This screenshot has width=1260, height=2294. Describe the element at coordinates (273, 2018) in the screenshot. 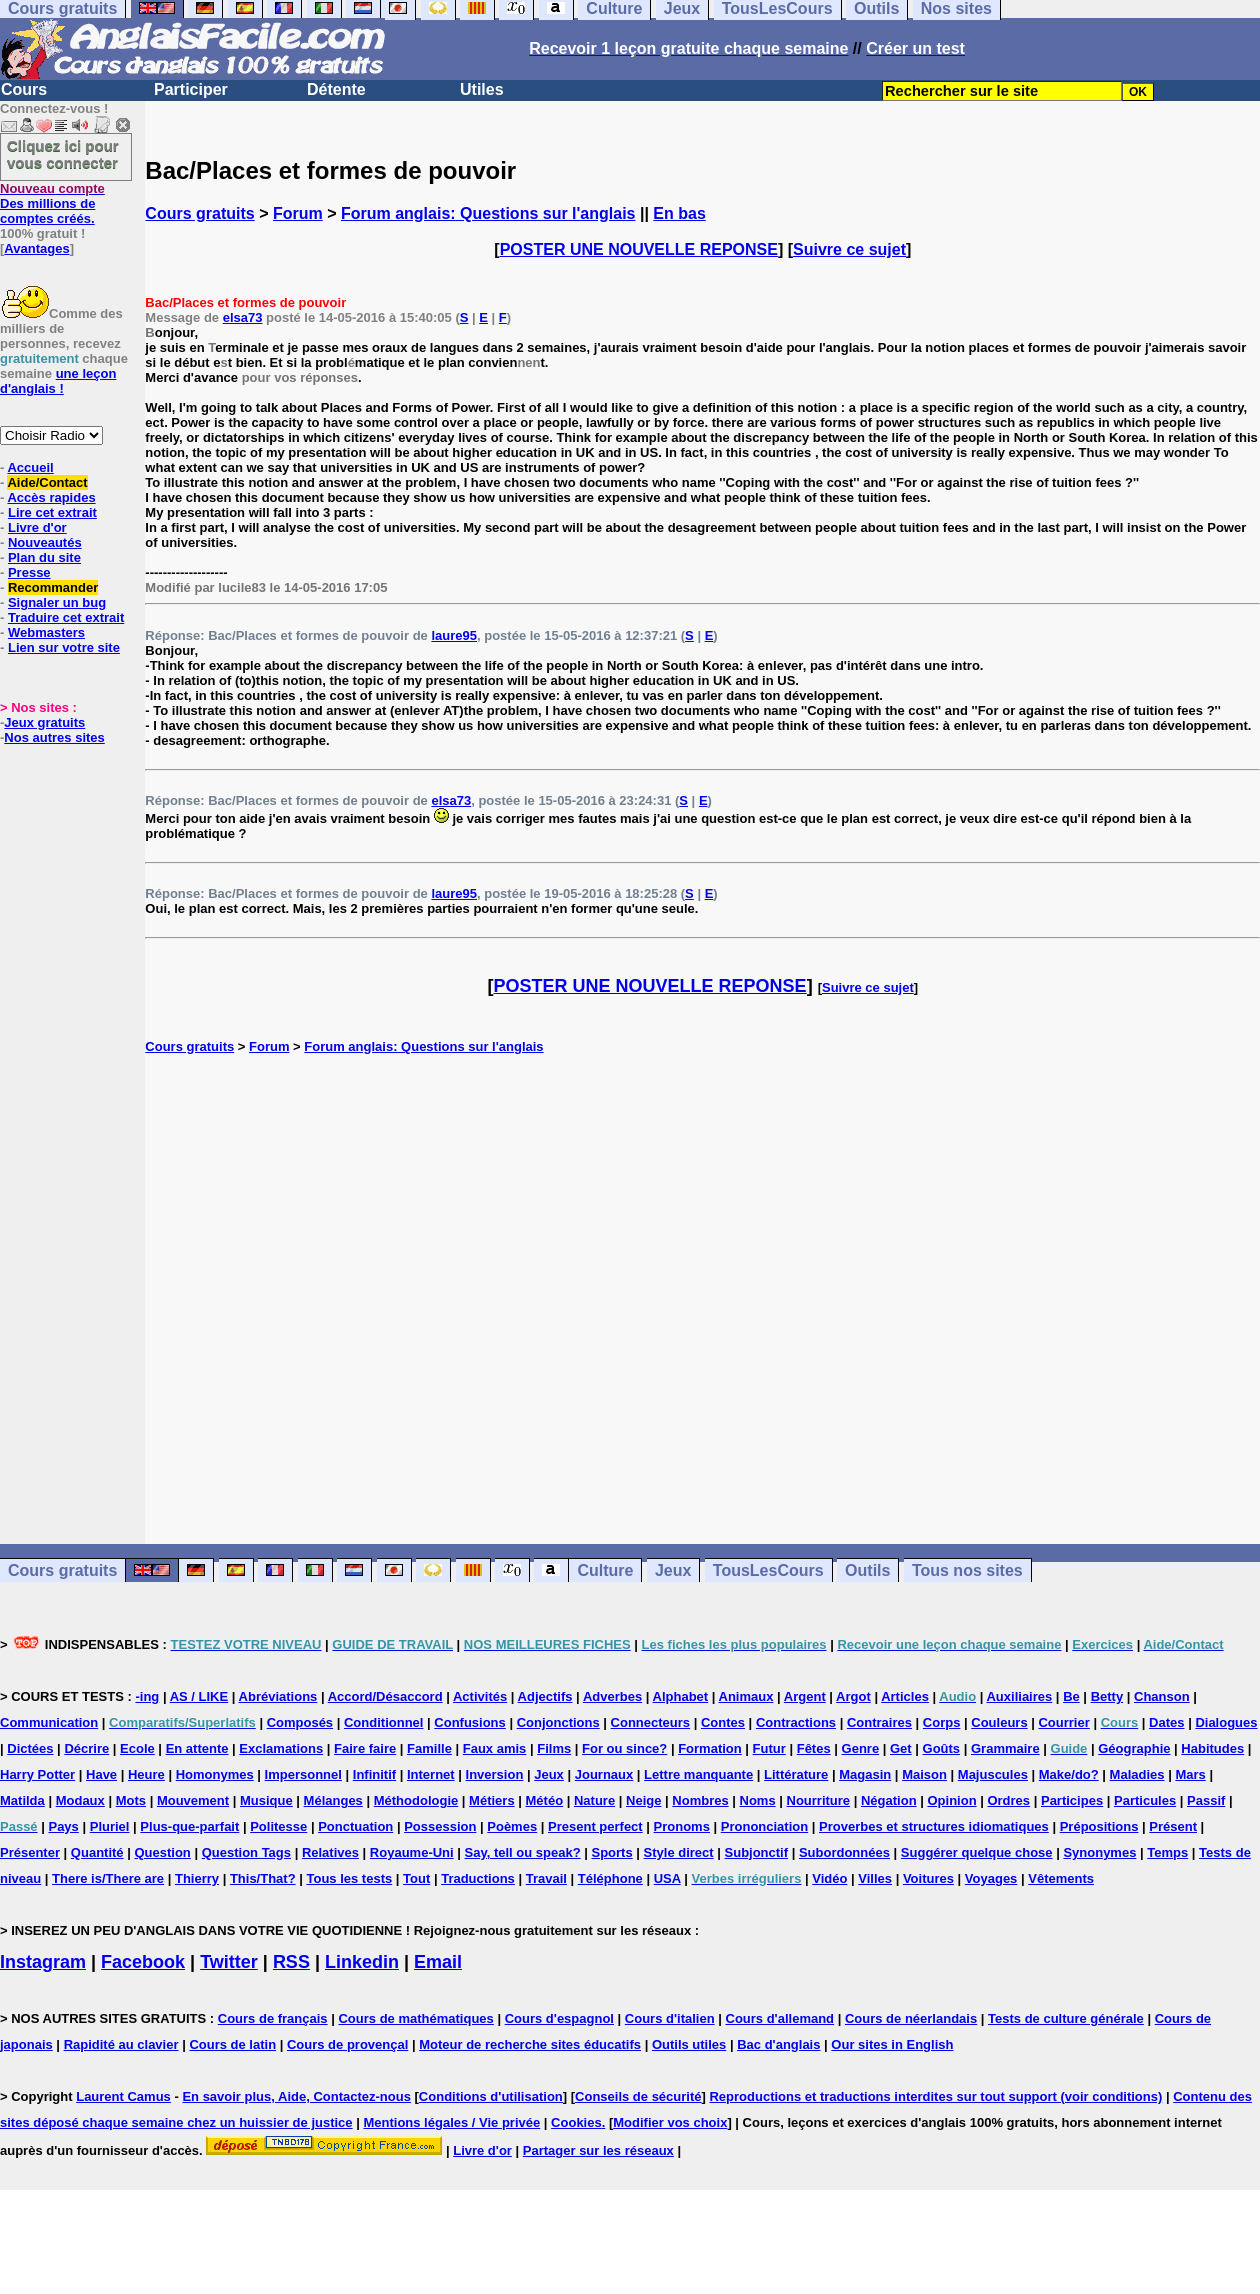

I see `Cours de français` at that location.